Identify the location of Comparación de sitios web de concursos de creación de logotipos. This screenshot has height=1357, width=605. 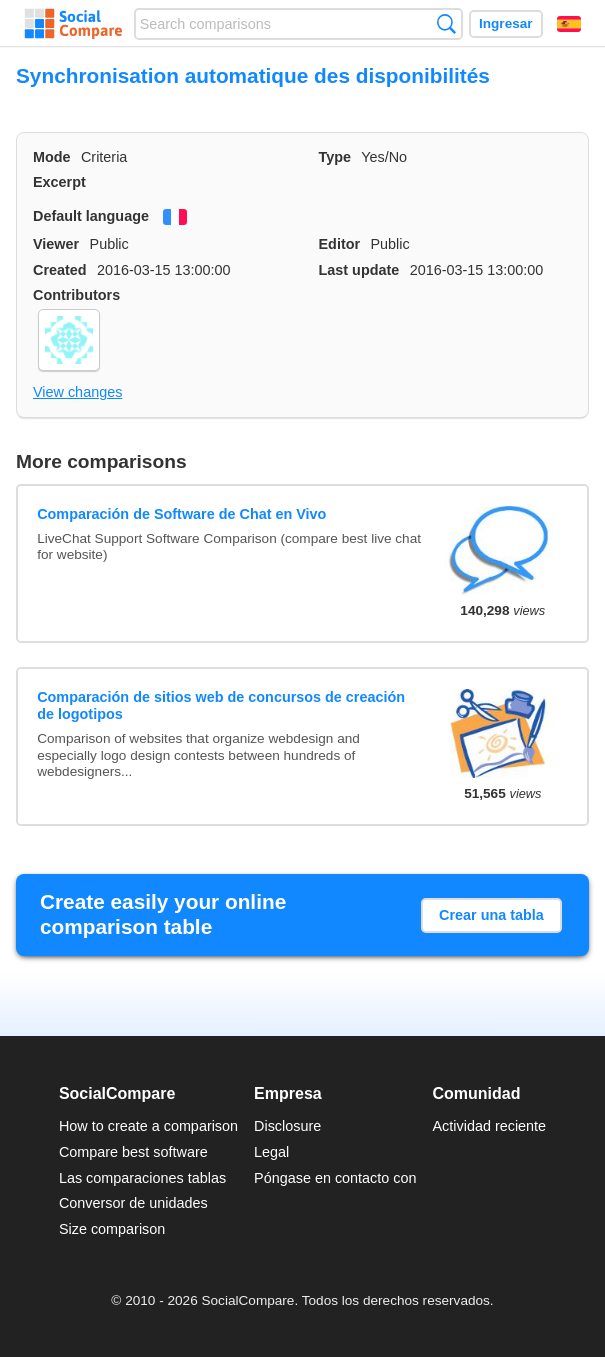
(221, 705).